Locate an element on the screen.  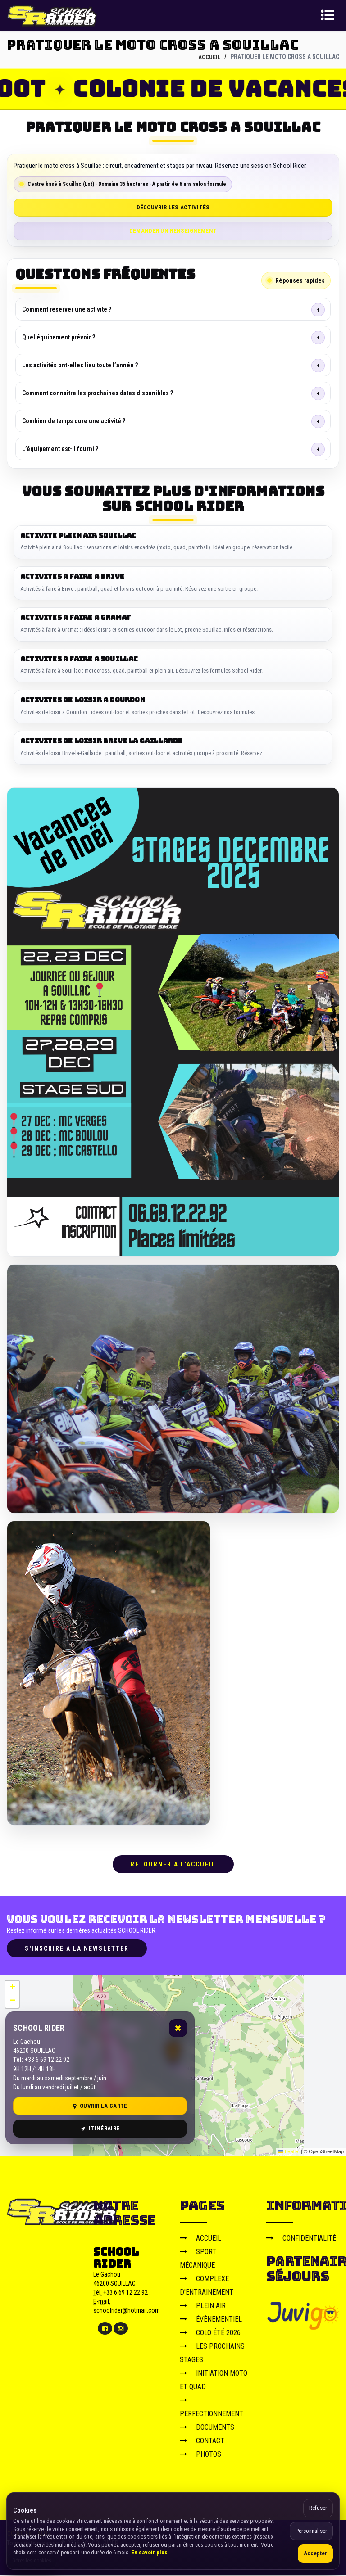
Accepter is located at coordinates (315, 2553).